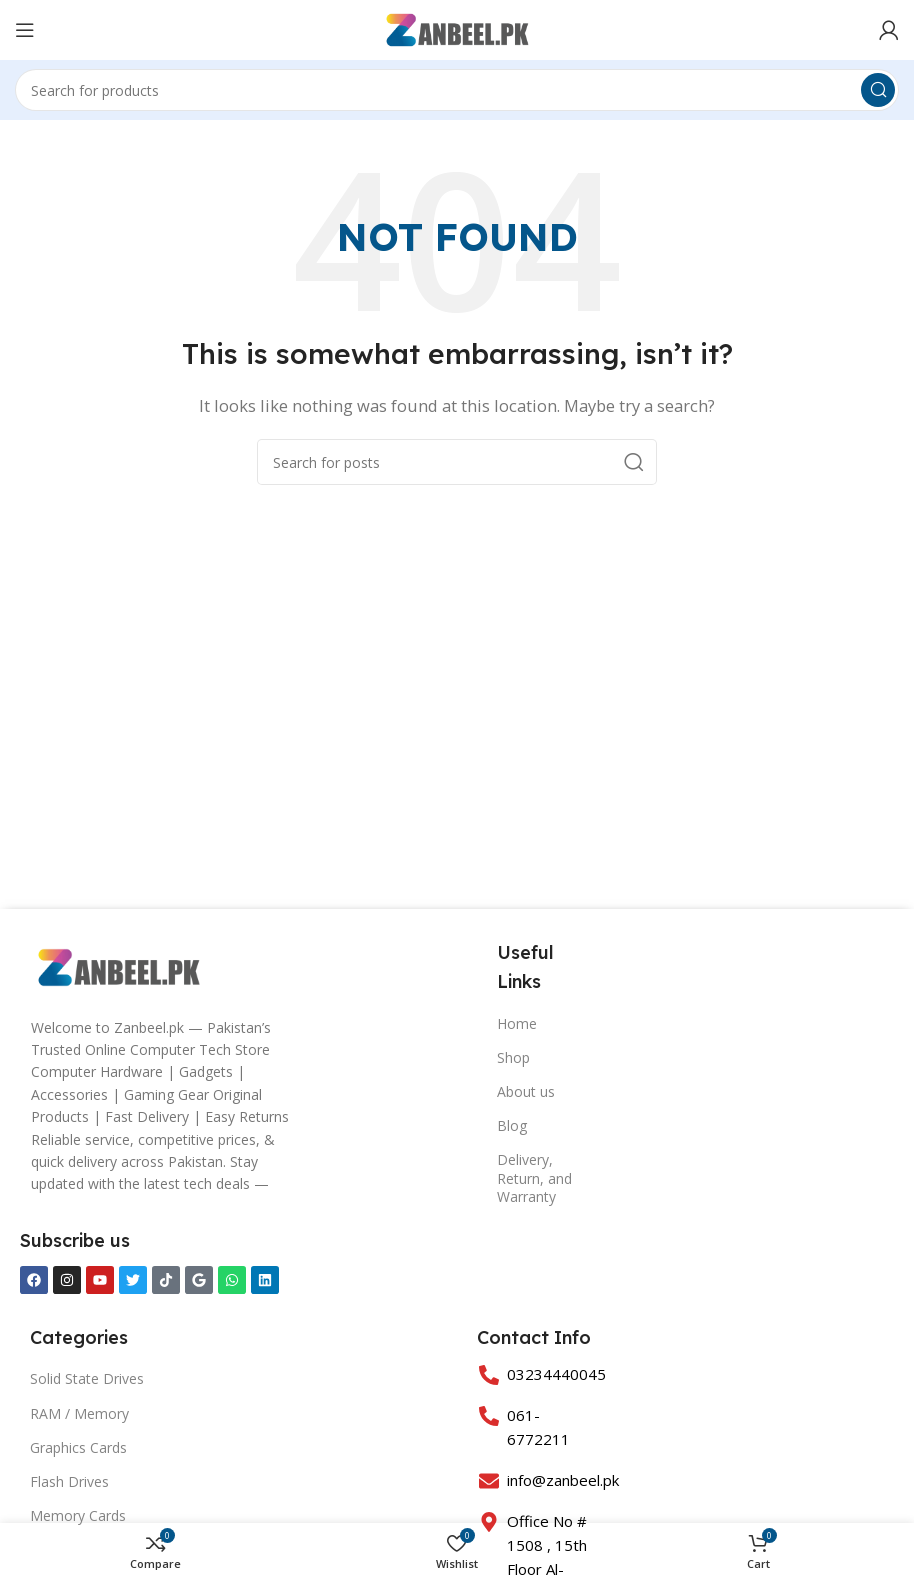  I want to click on Home, so click(517, 1023).